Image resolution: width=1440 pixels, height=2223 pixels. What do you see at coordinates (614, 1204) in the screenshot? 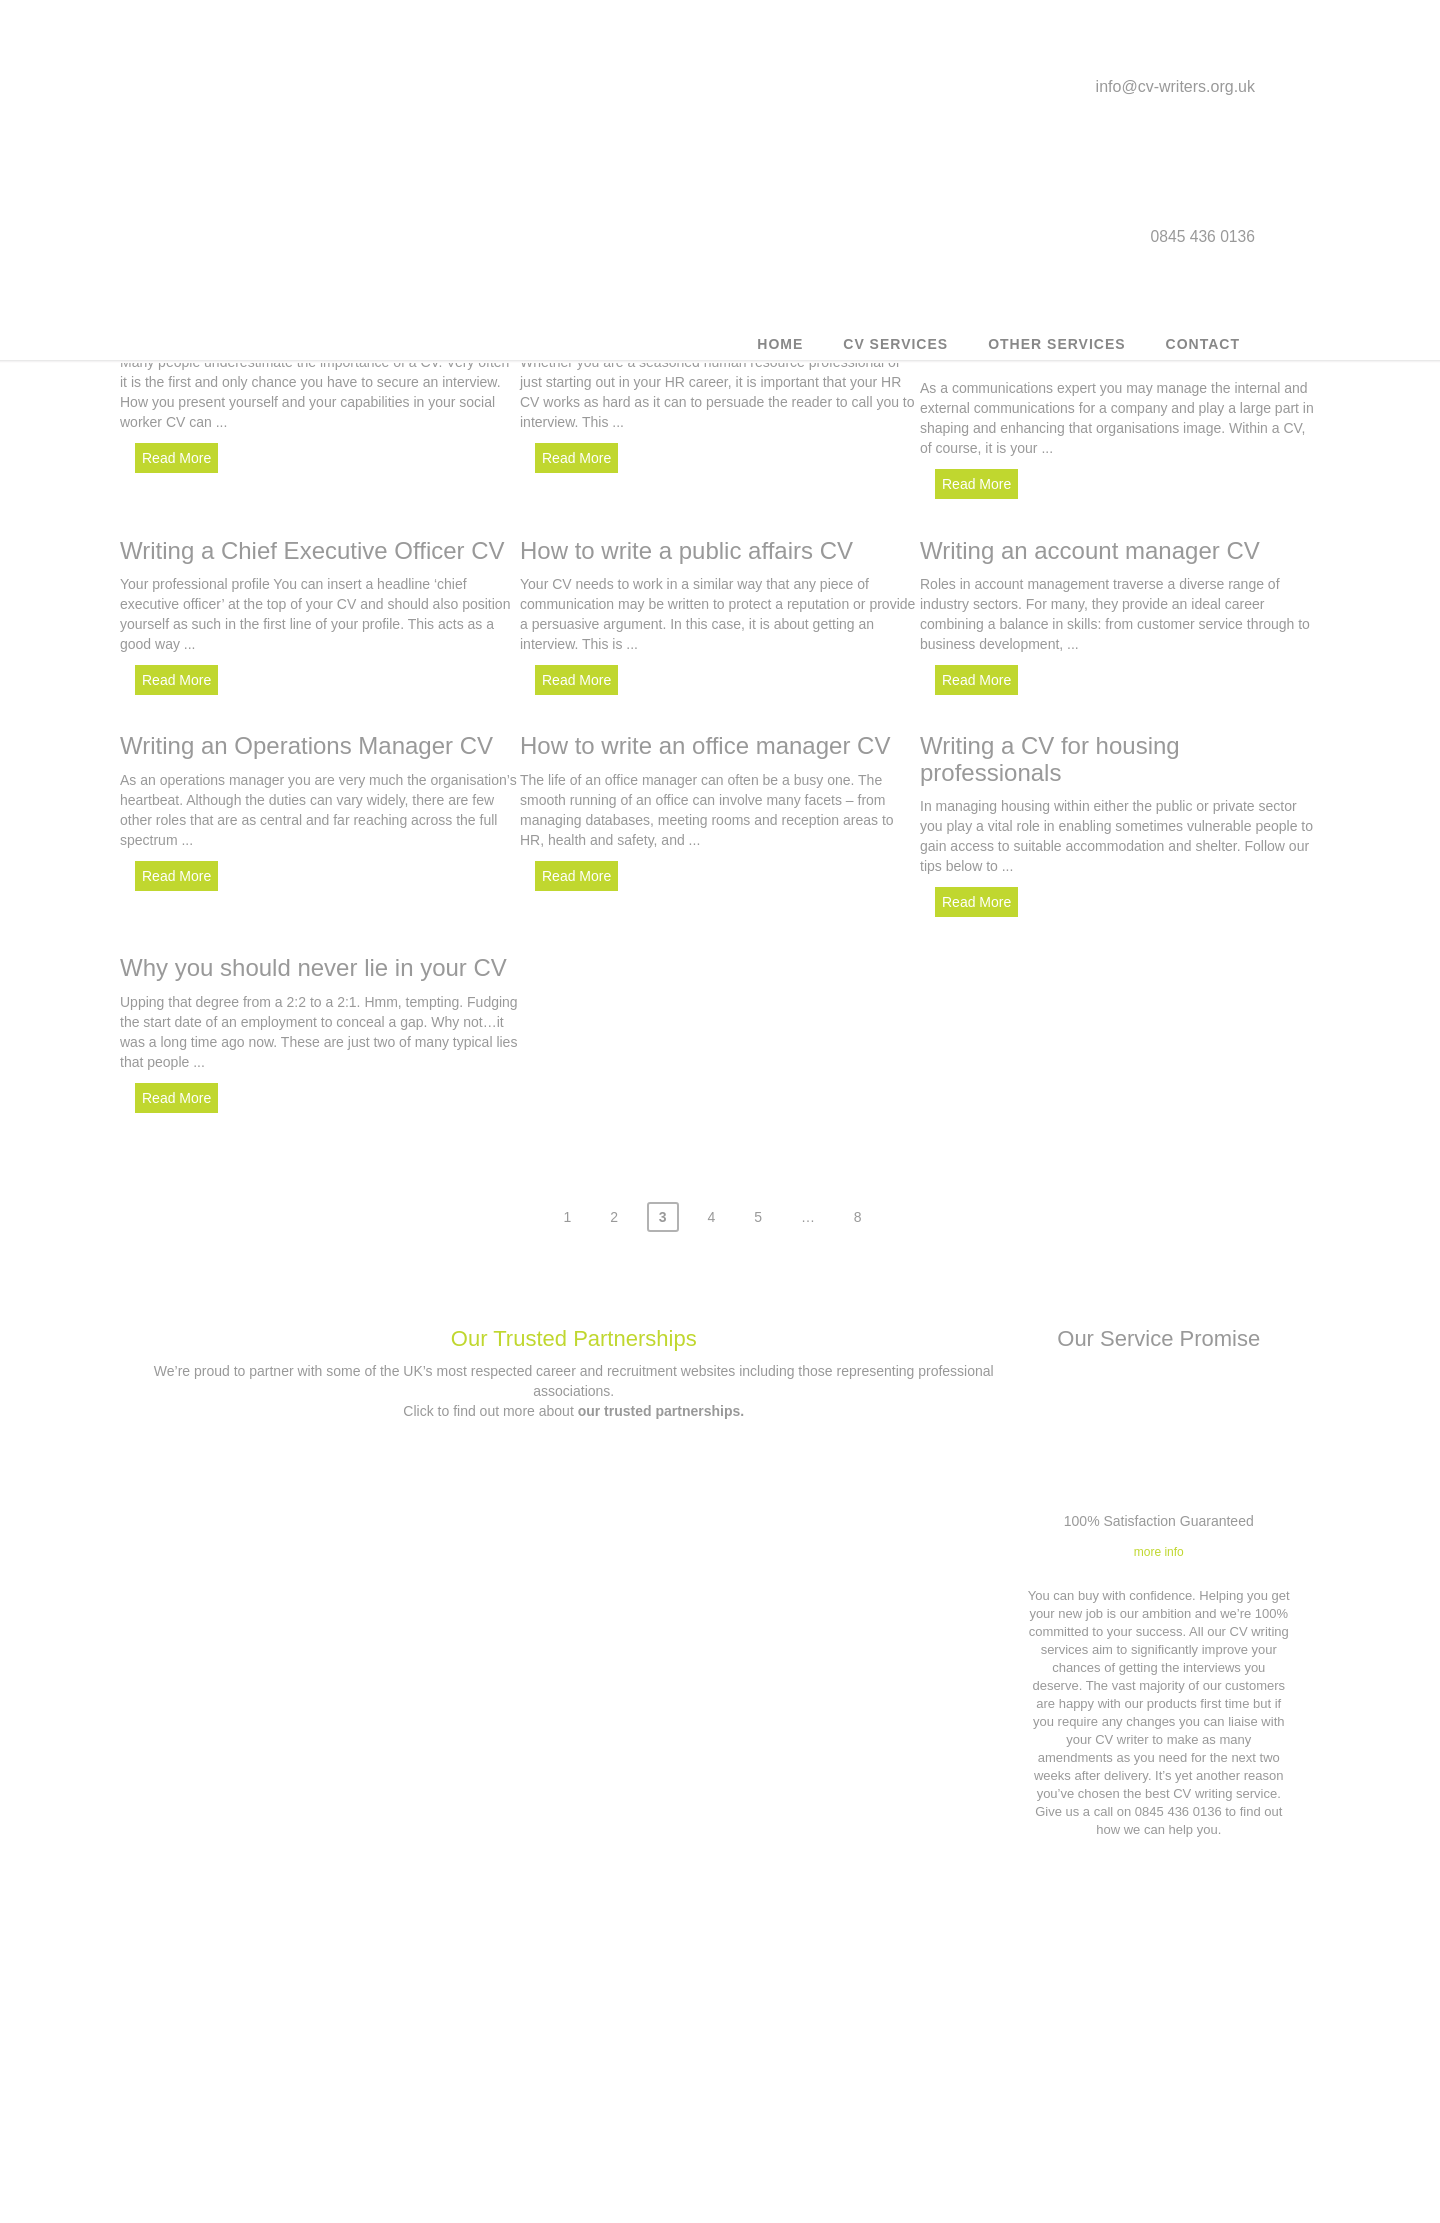
I see `2 [Page 2]` at bounding box center [614, 1204].